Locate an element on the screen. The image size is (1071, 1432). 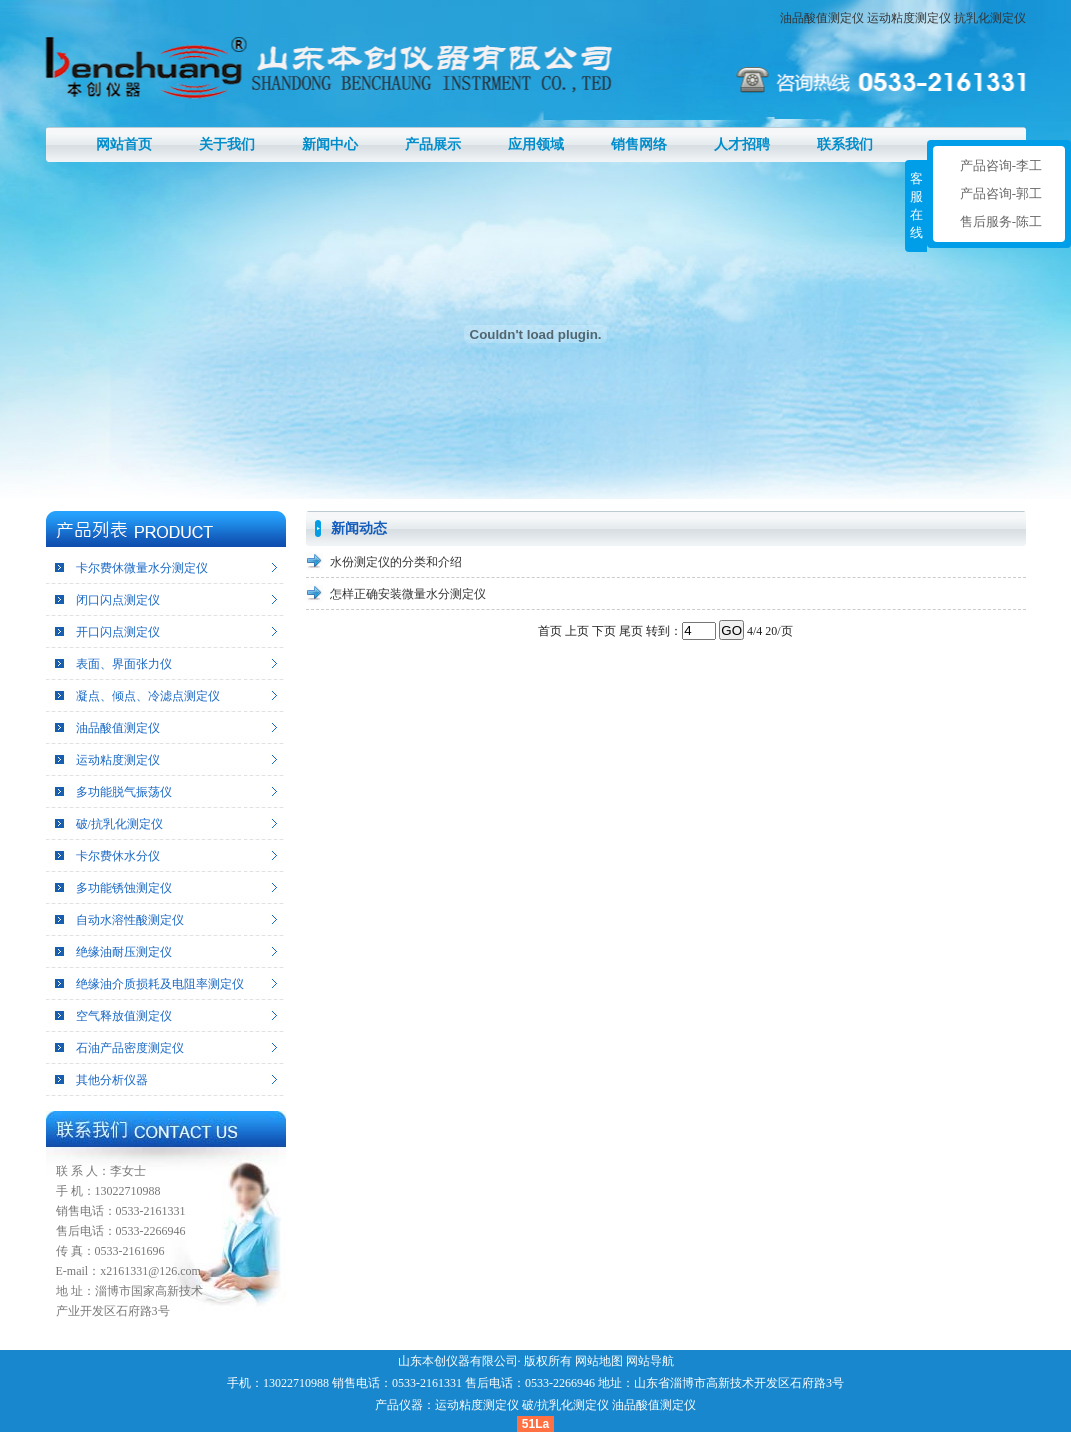
多功能锈蚀测定仪 is located at coordinates (124, 888).